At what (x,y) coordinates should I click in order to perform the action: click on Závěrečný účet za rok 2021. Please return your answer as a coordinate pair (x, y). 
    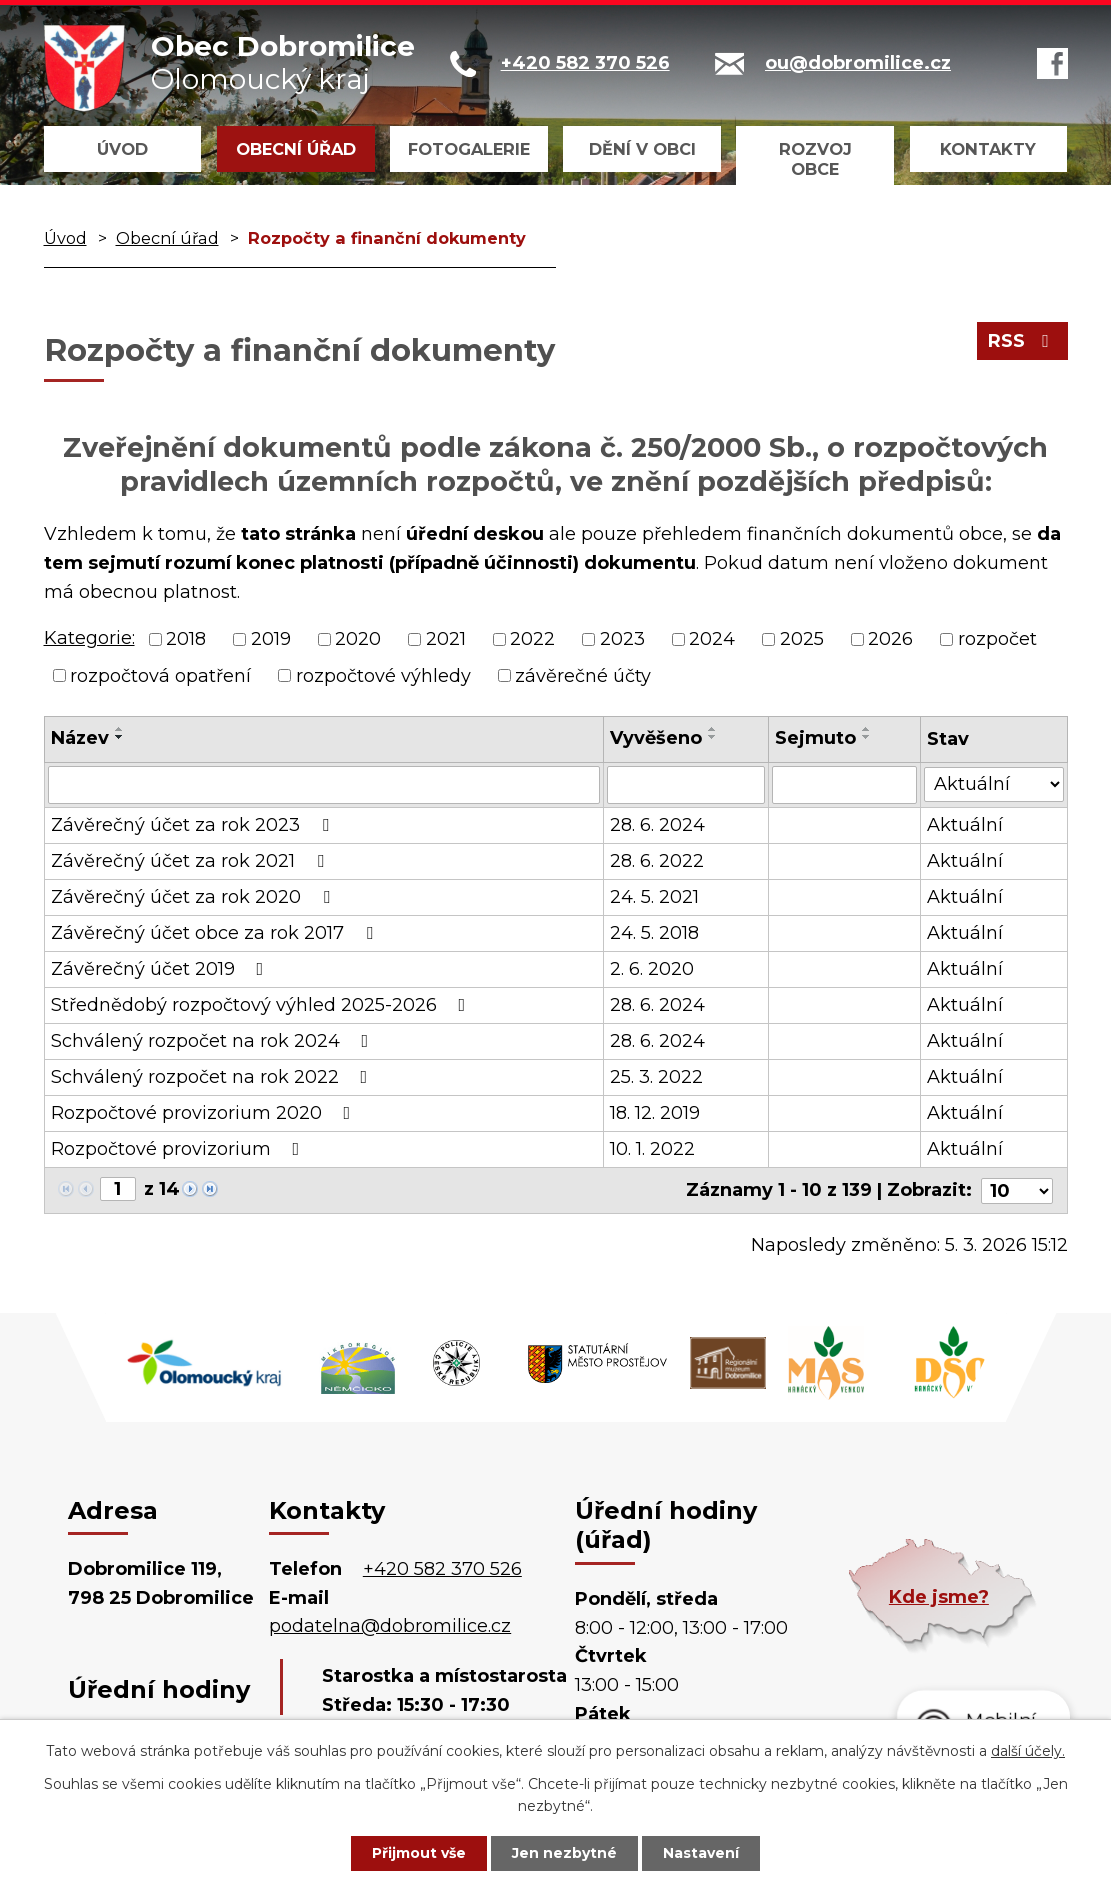
    Looking at the image, I should click on (191, 861).